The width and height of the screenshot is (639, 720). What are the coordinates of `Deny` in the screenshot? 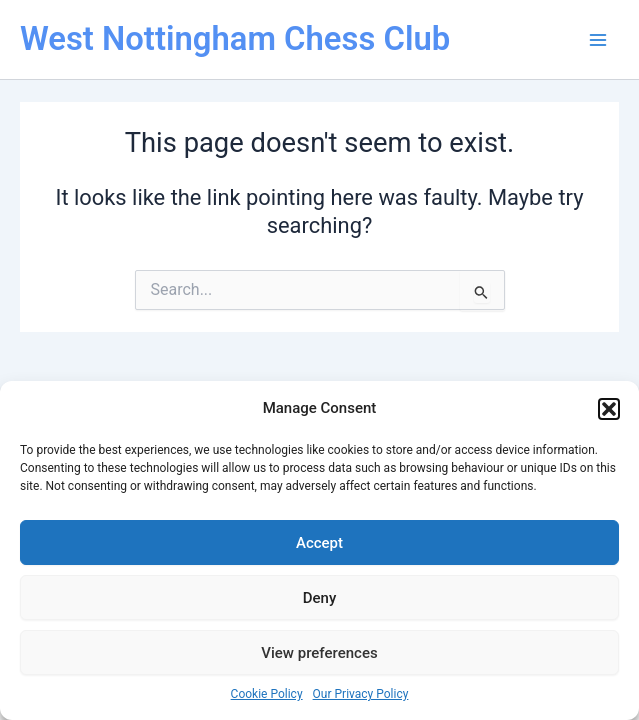 It's located at (320, 598).